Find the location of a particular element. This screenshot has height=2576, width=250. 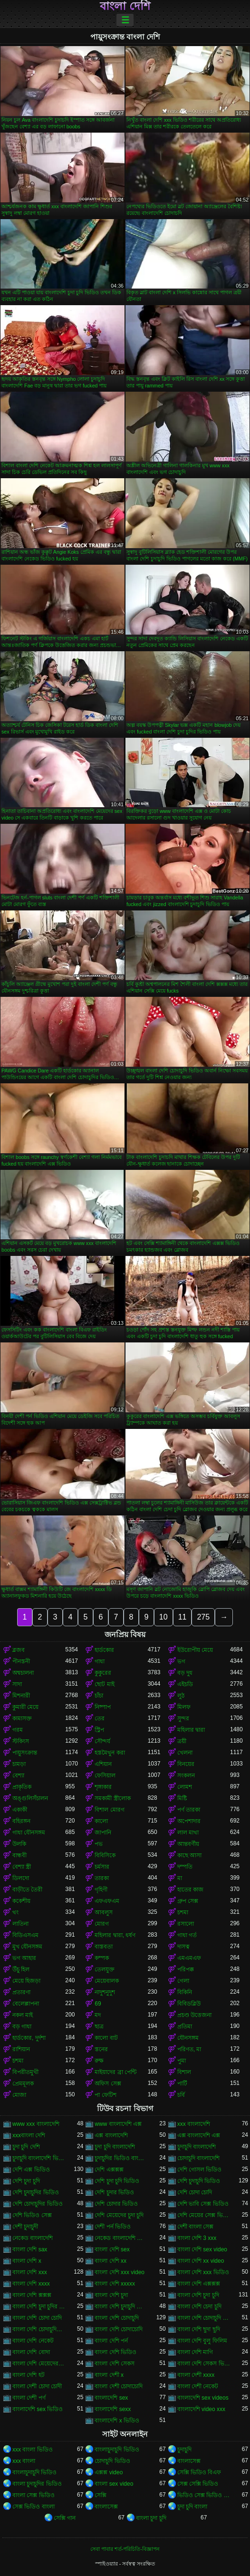

বাংলা দেশি xxx ভিডিও is located at coordinates (203, 2272).